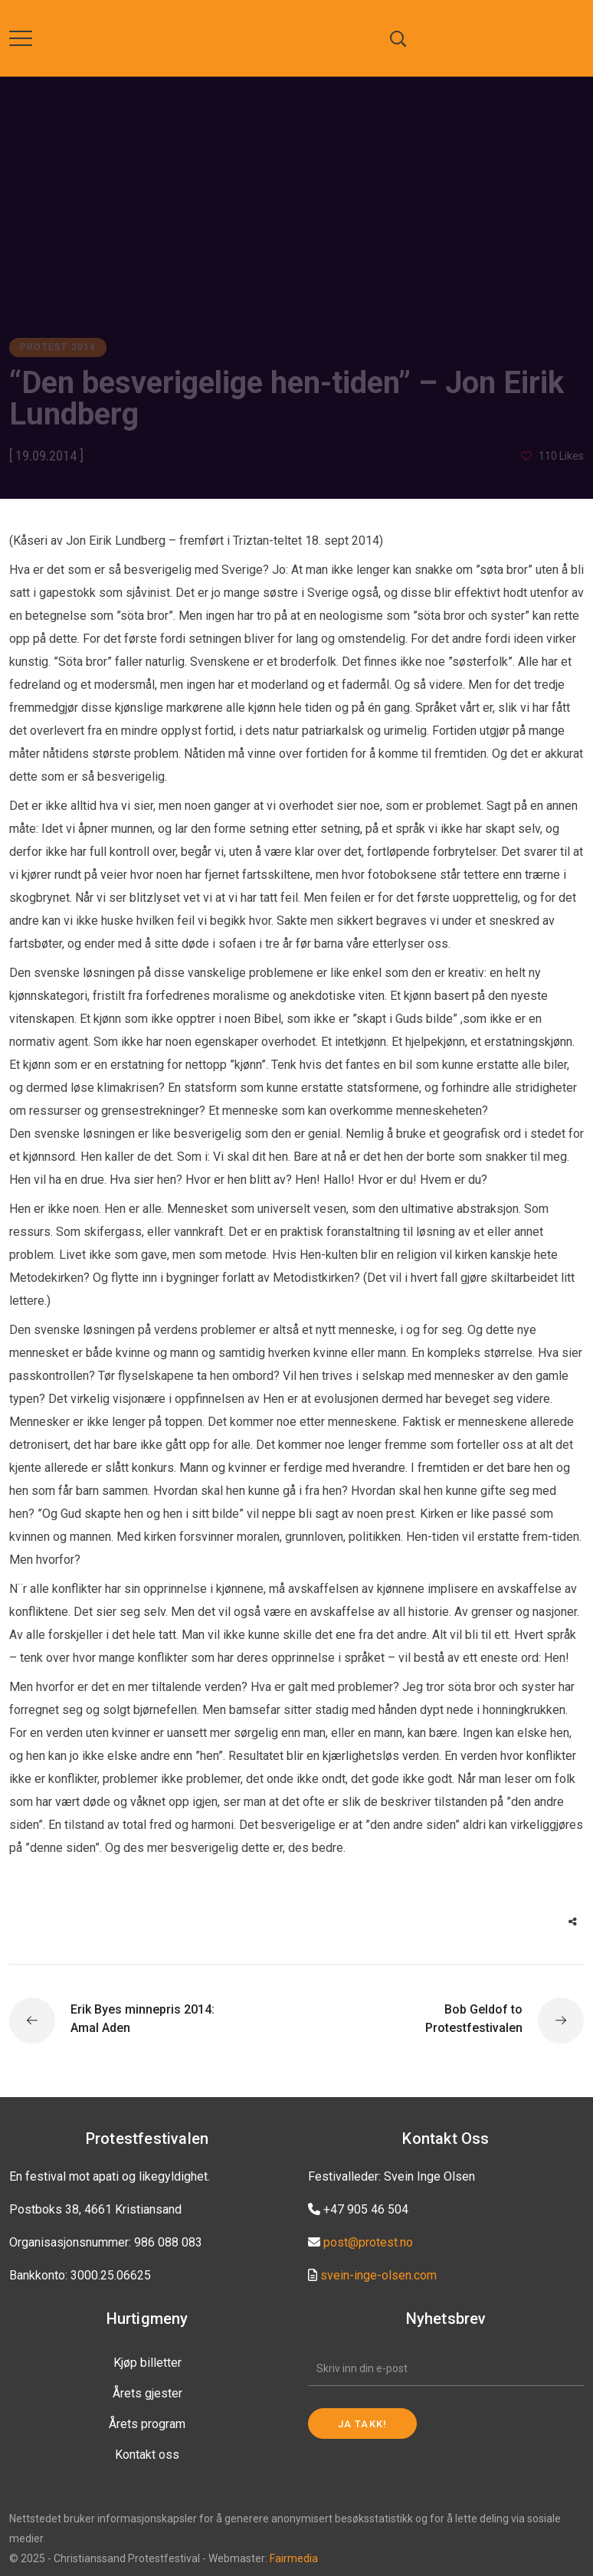  Describe the element at coordinates (378, 2275) in the screenshot. I see `svein-inge-olsen.com` at that location.